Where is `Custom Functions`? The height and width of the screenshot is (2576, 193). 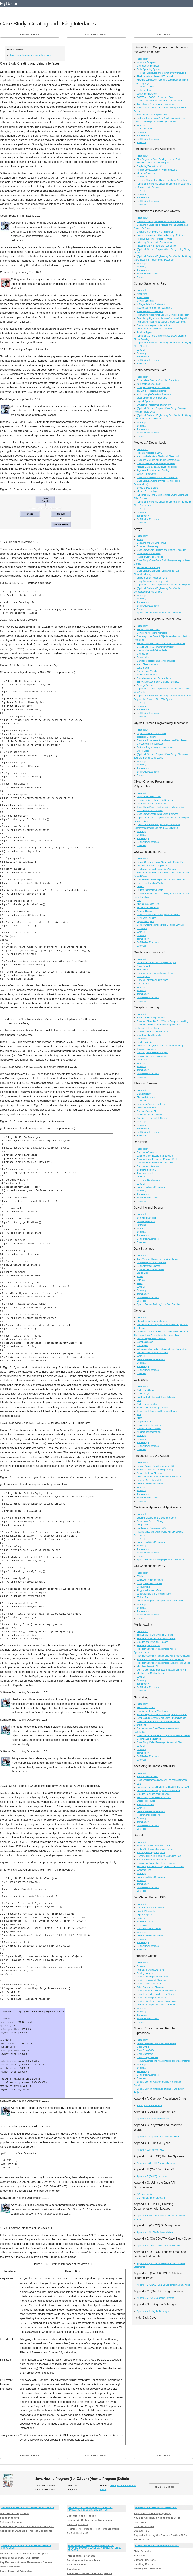 Custom Functions is located at coordinates (145, 2548).